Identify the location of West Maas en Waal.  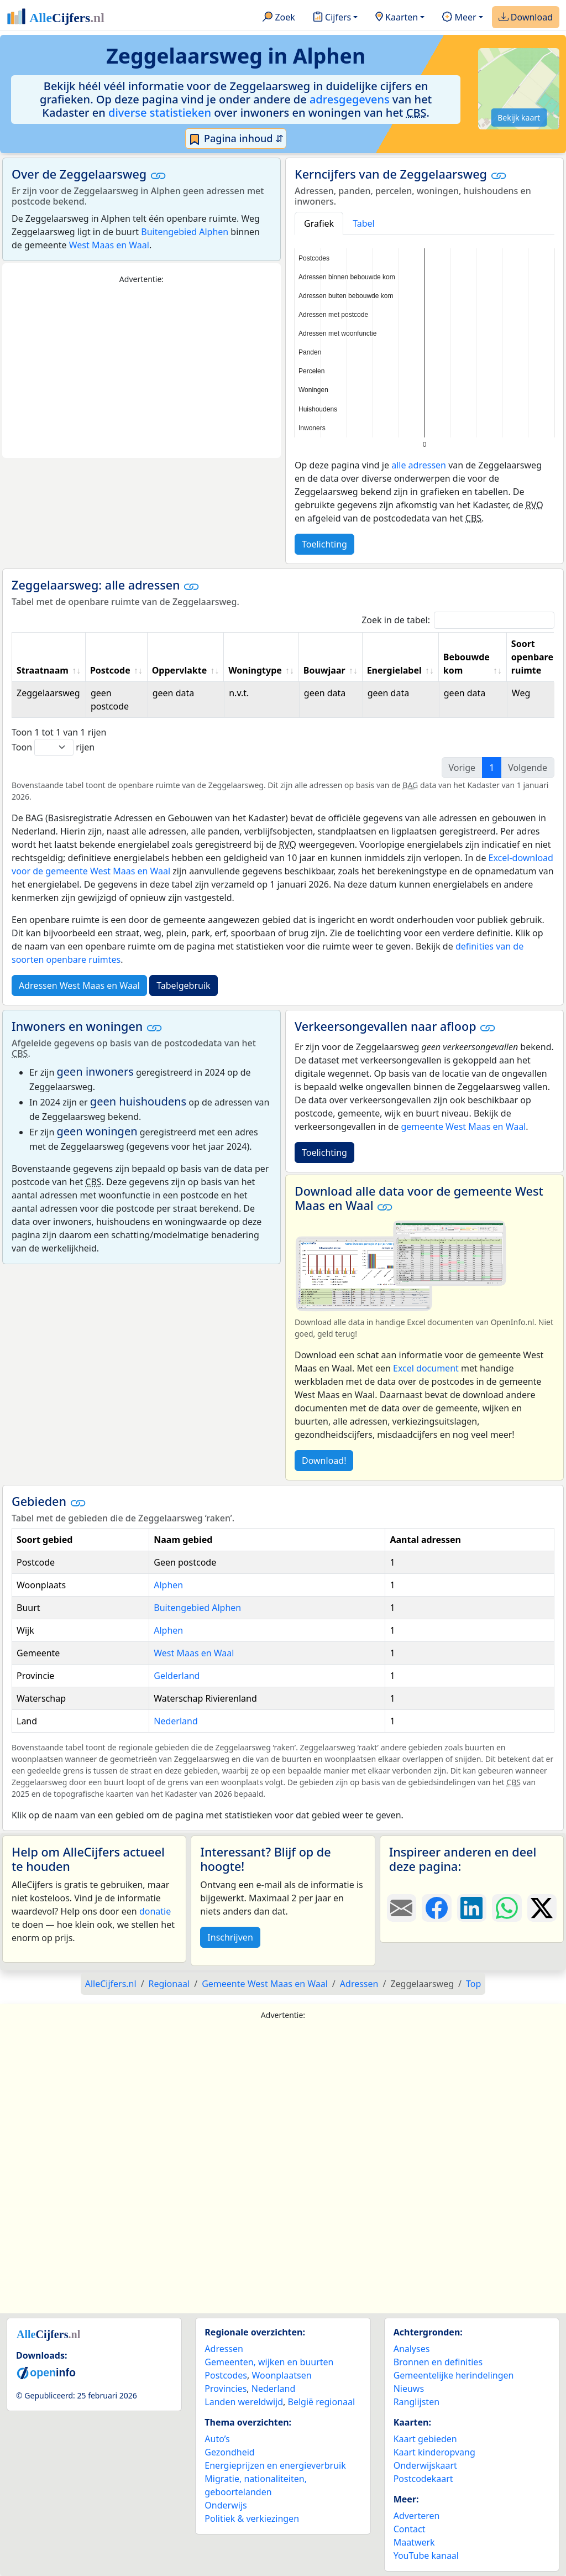
(109, 245).